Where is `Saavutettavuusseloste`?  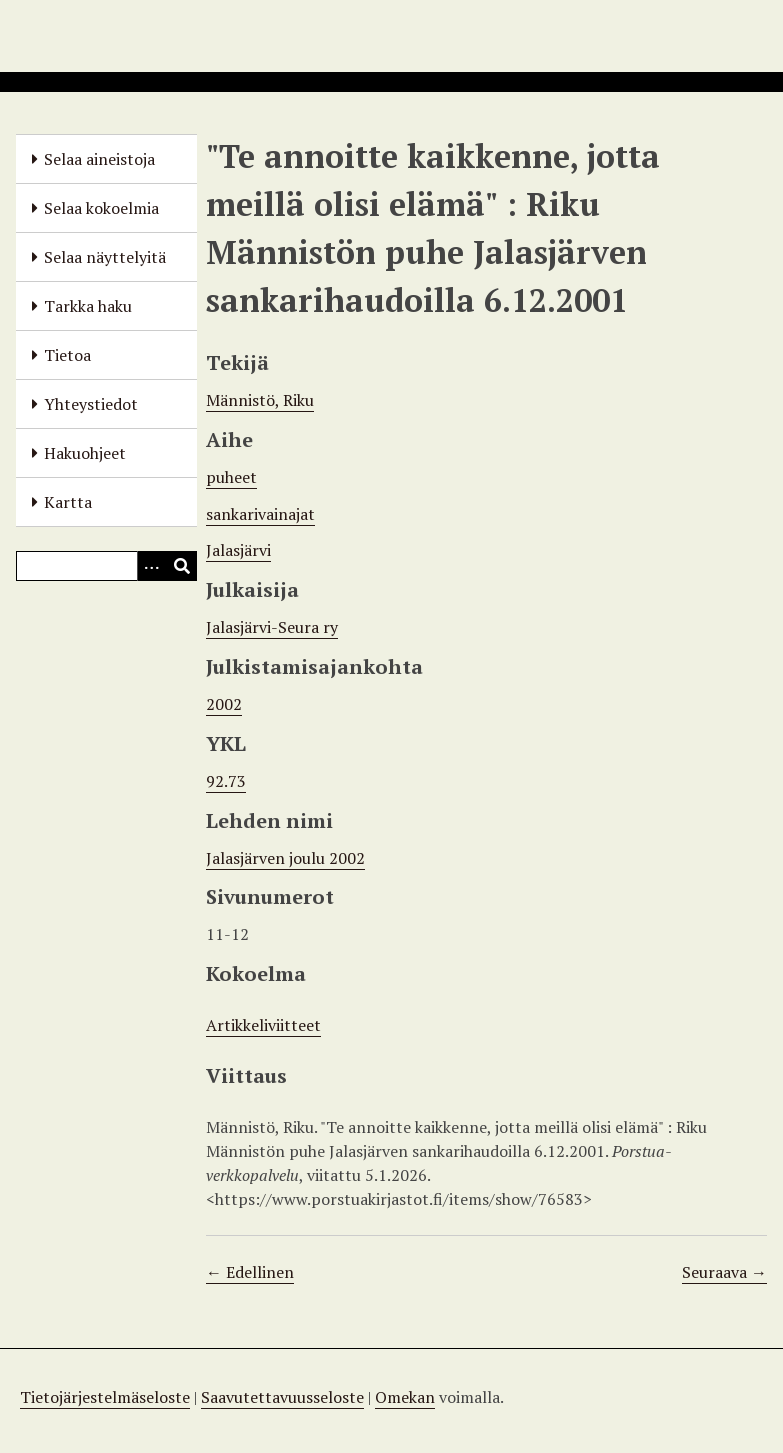
Saavutettavuusseloste is located at coordinates (282, 1397).